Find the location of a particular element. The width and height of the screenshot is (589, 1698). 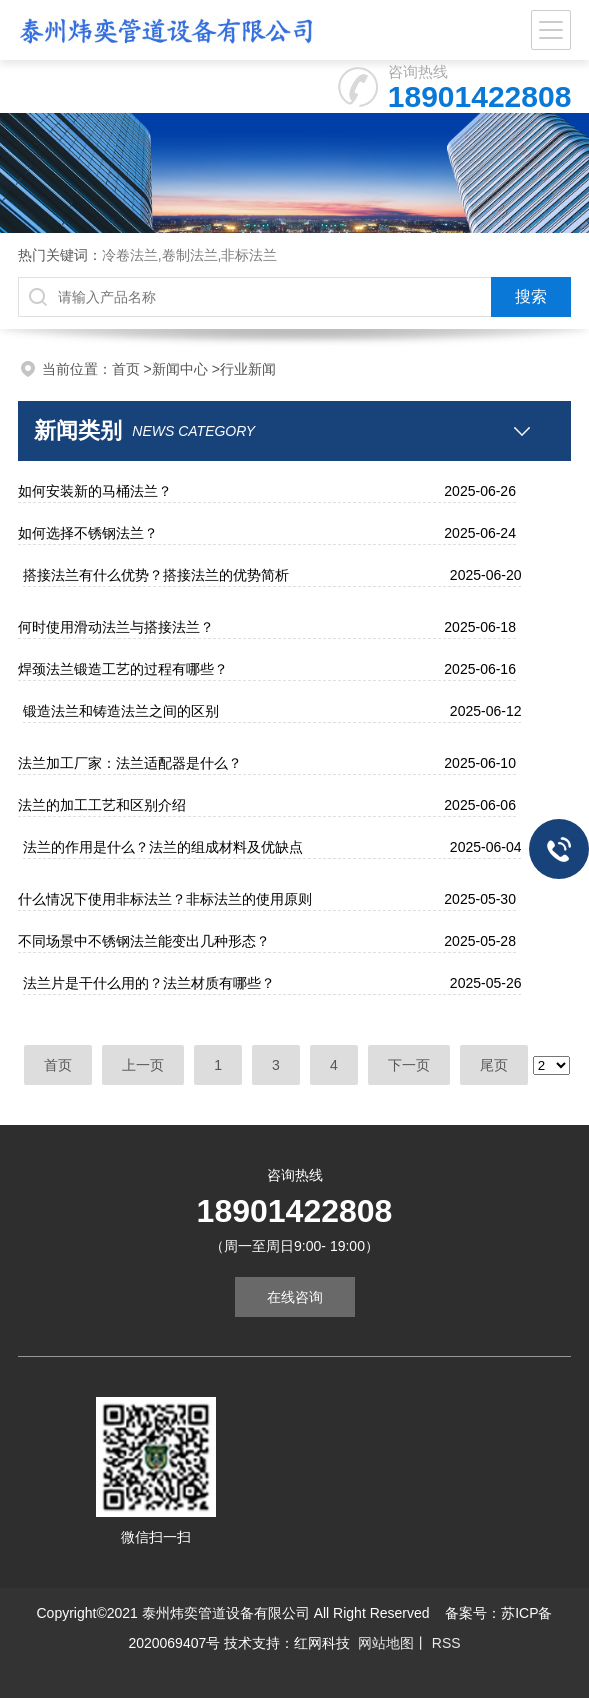

在线咨询 is located at coordinates (295, 1297).